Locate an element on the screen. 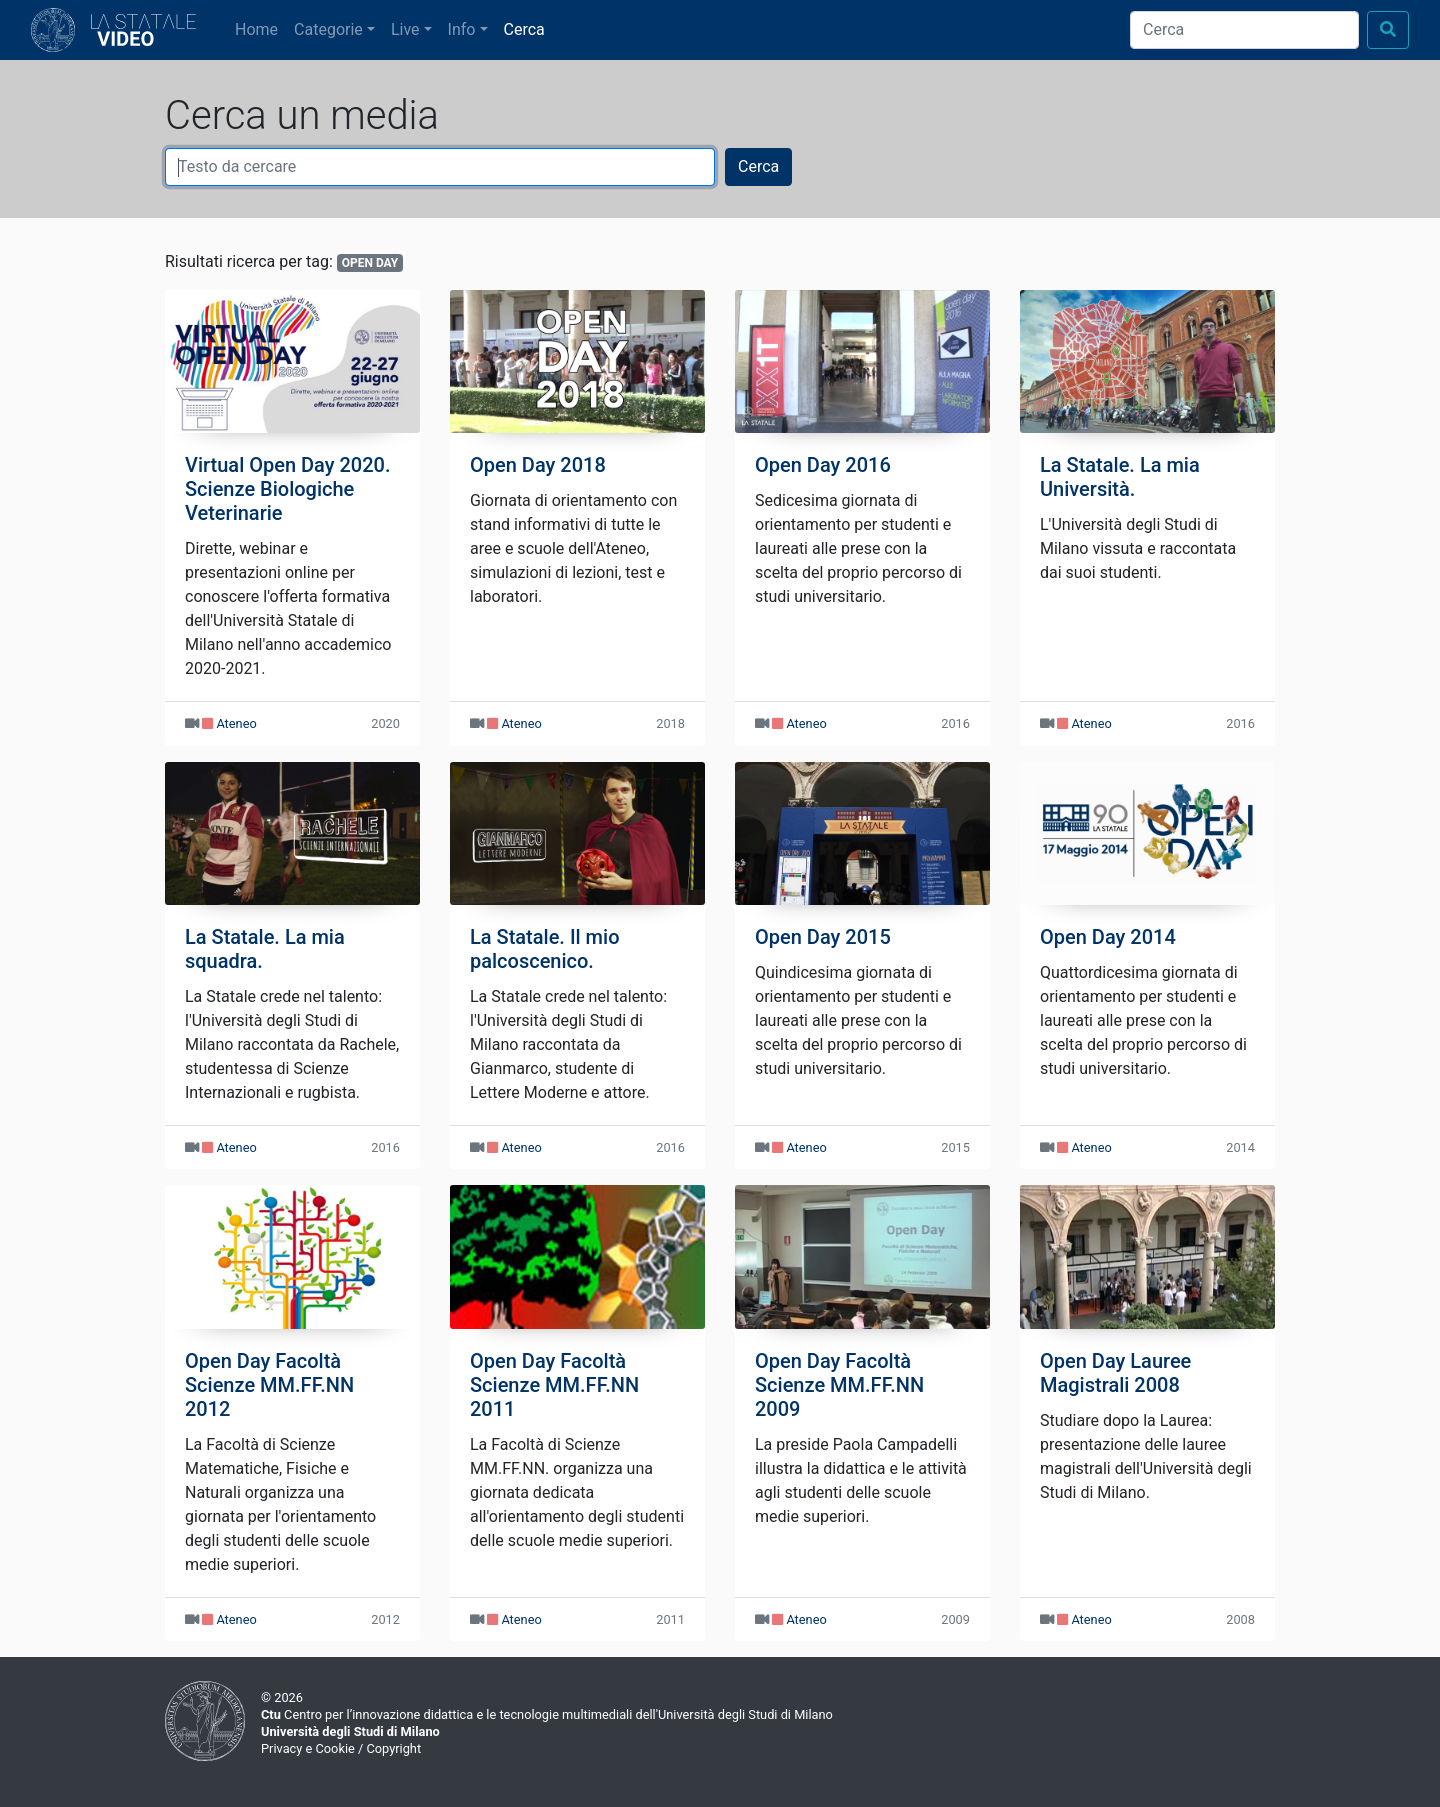  Copyright is located at coordinates (393, 1748).